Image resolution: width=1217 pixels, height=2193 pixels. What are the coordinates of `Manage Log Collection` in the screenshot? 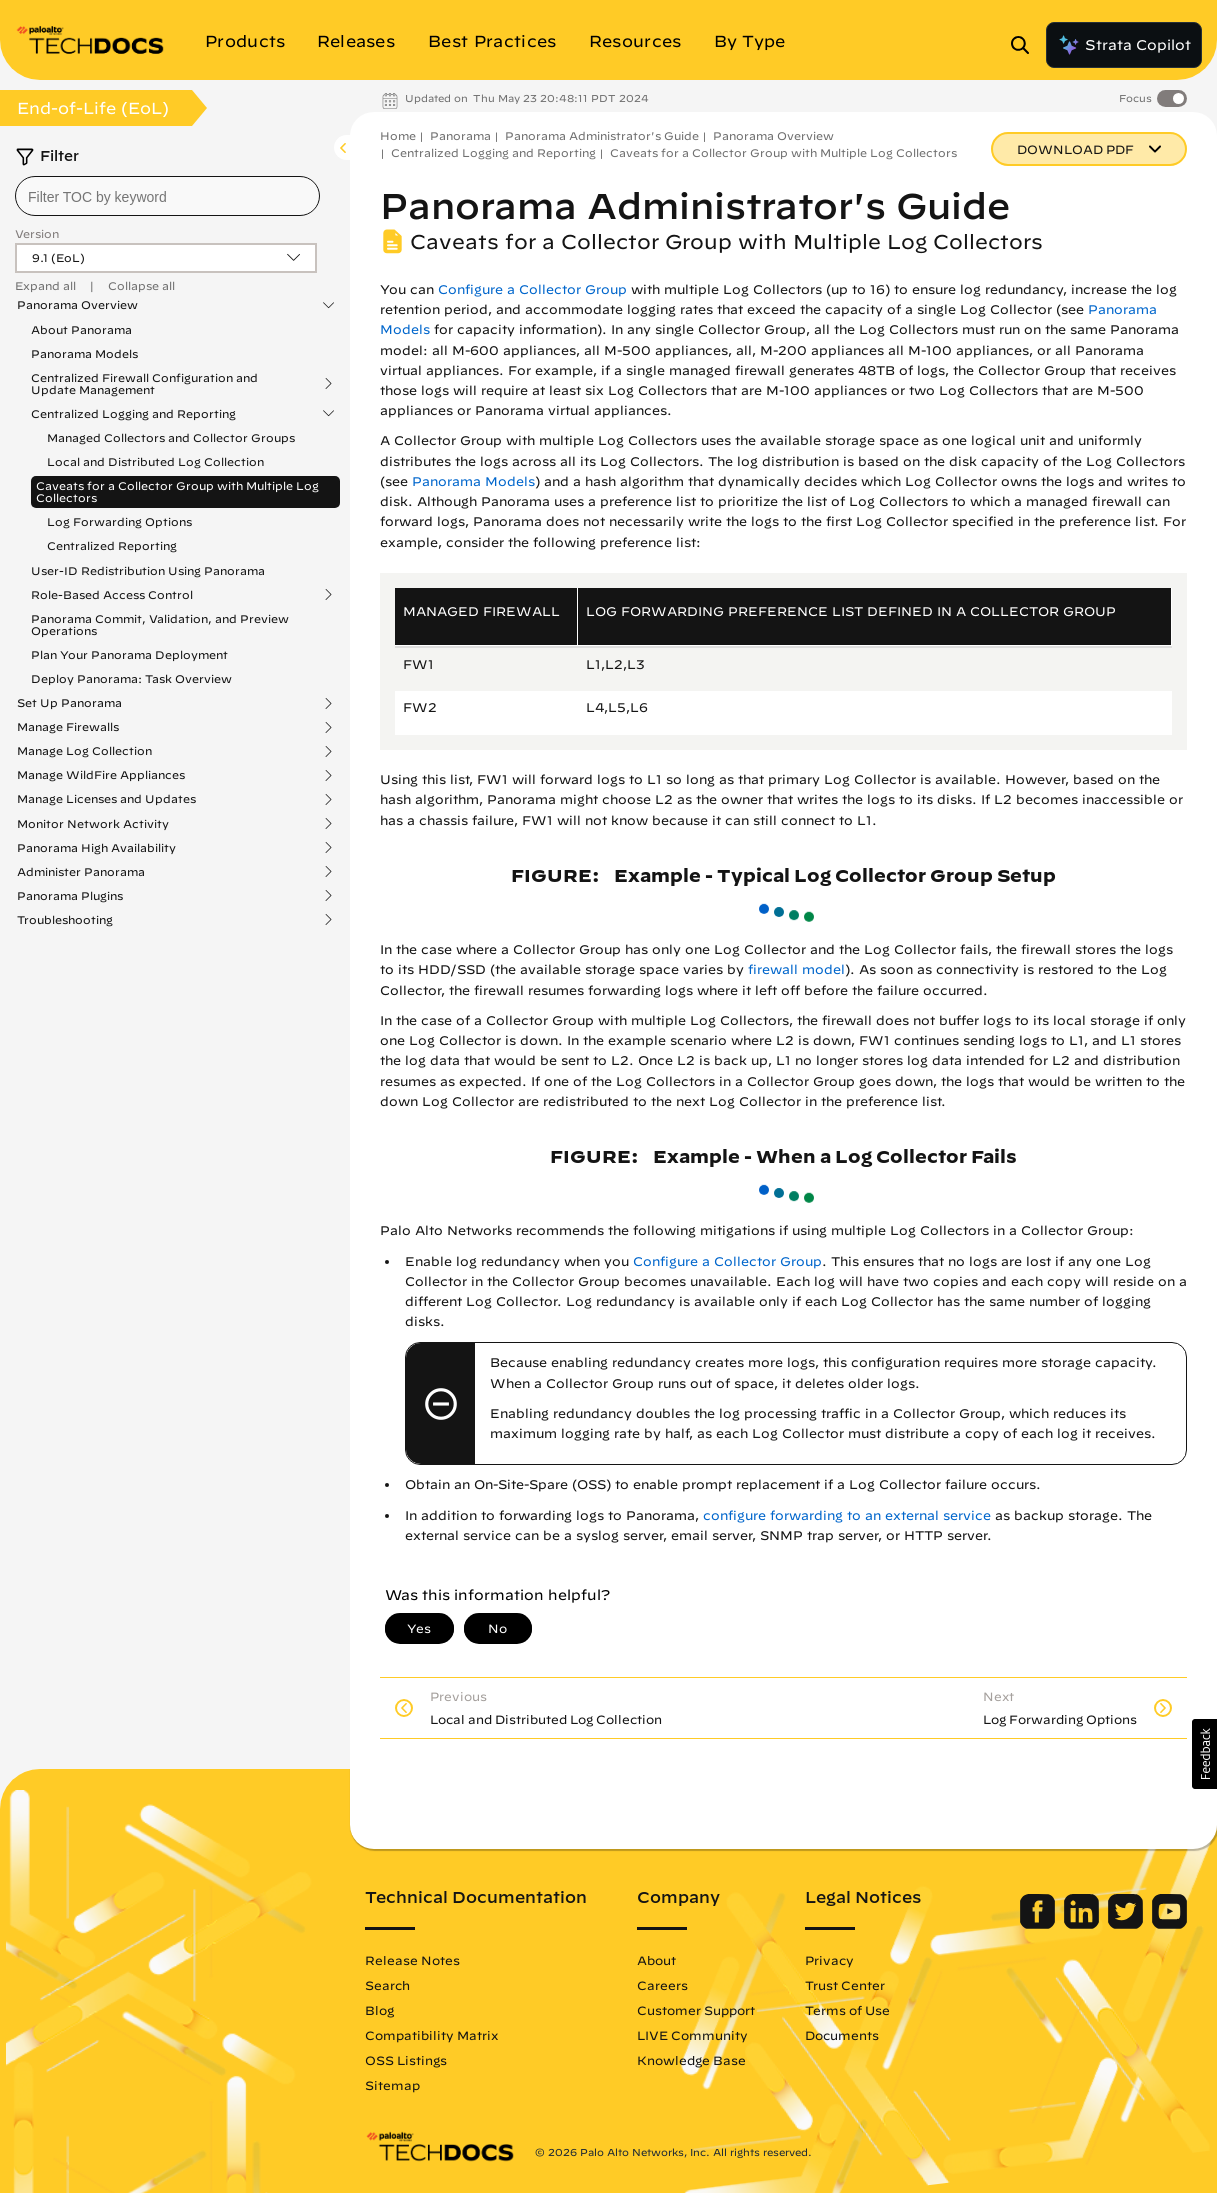 It's located at (84, 751).